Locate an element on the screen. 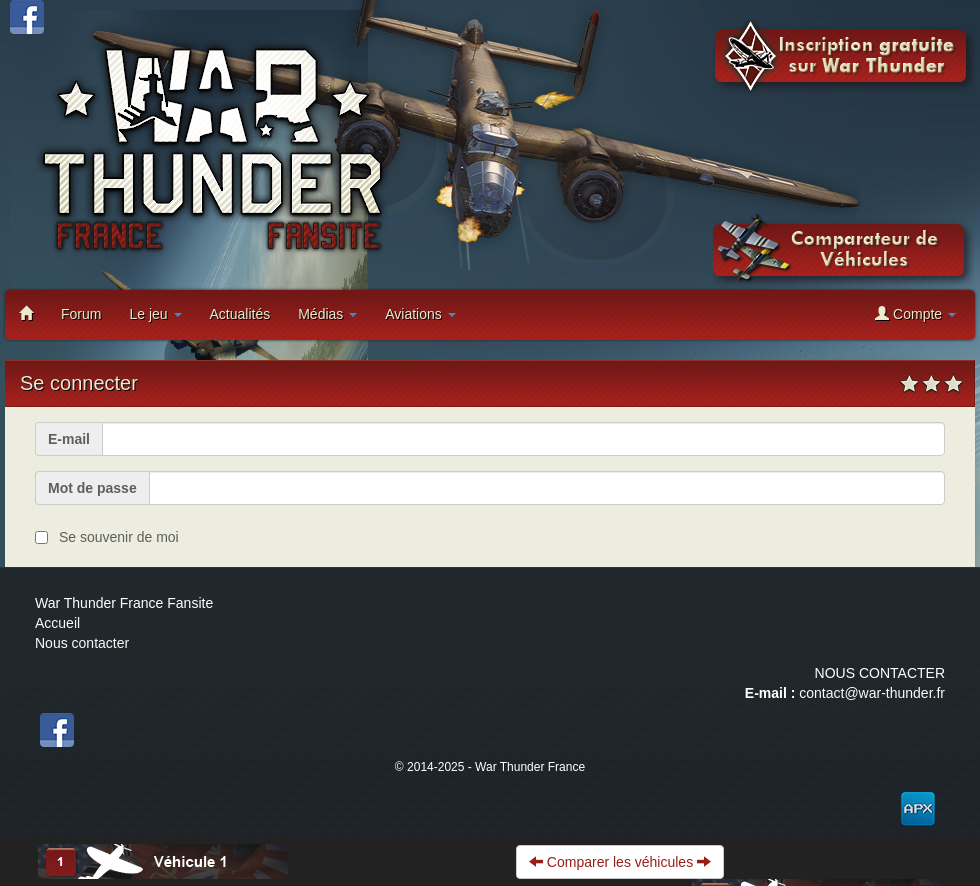  Comparer les véhicules is located at coordinates (620, 861).